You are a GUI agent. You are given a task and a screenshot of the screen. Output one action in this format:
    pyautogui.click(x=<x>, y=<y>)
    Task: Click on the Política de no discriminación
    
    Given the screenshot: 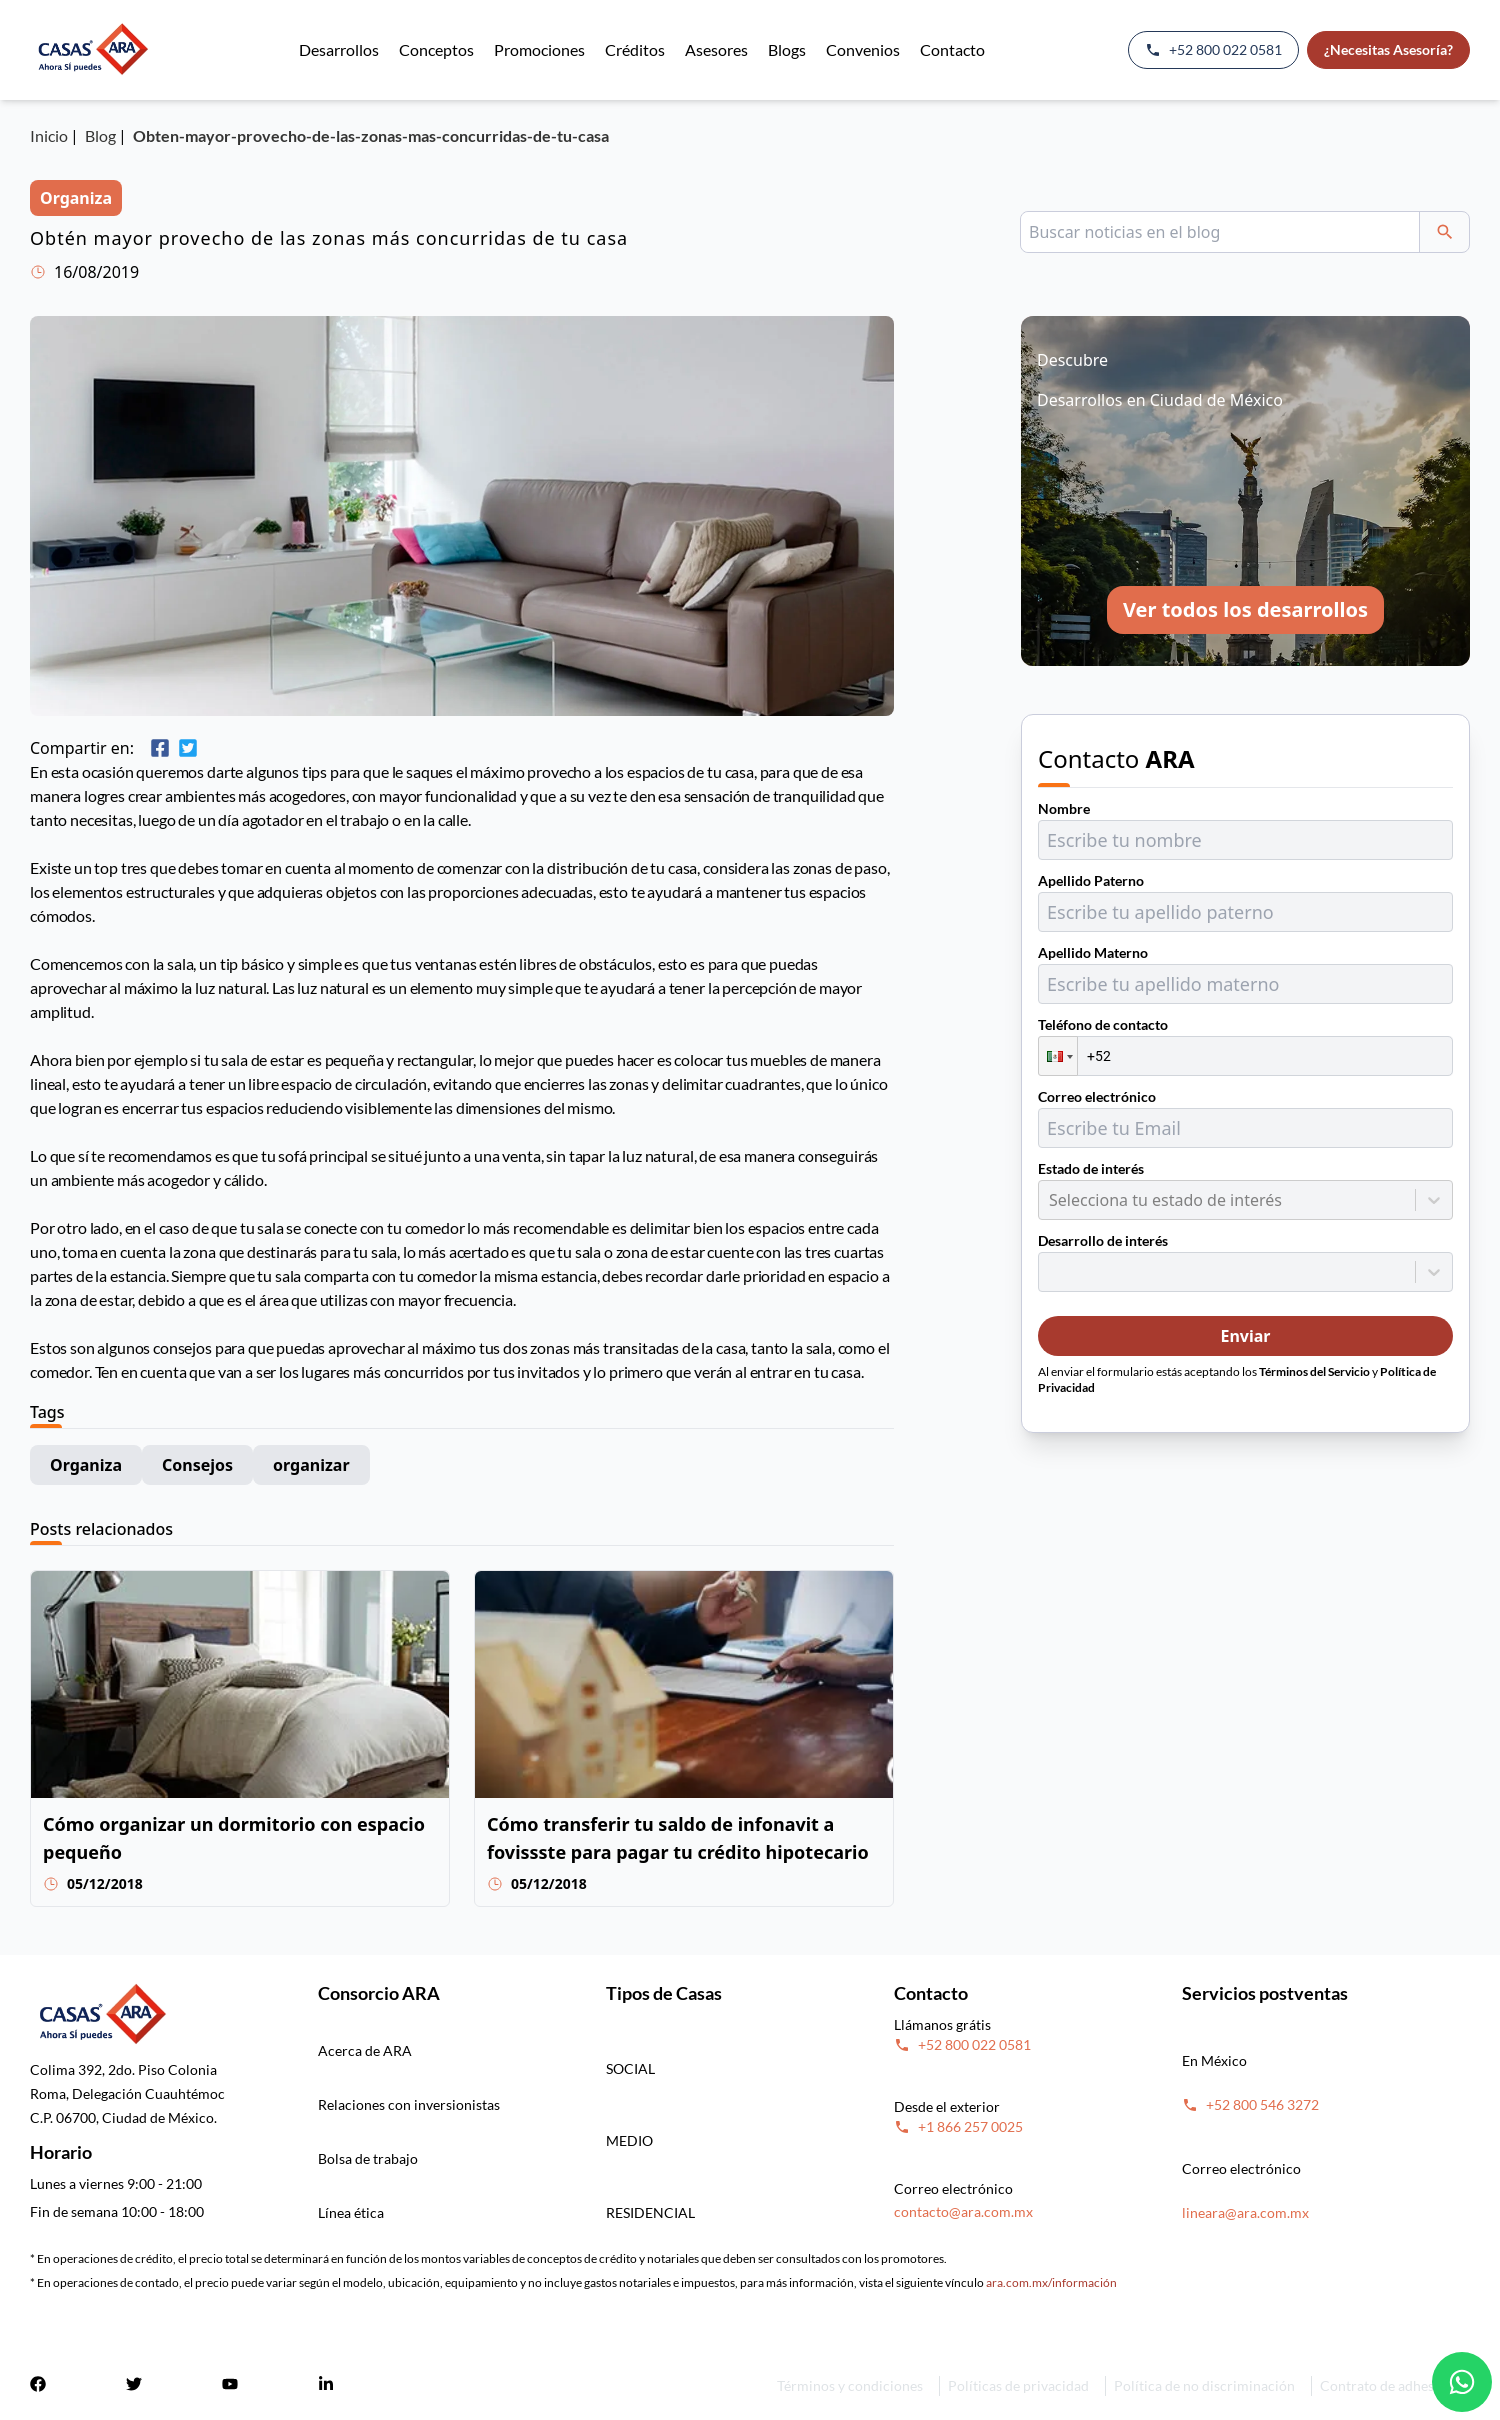 What is the action you would take?
    pyautogui.click(x=1204, y=2385)
    